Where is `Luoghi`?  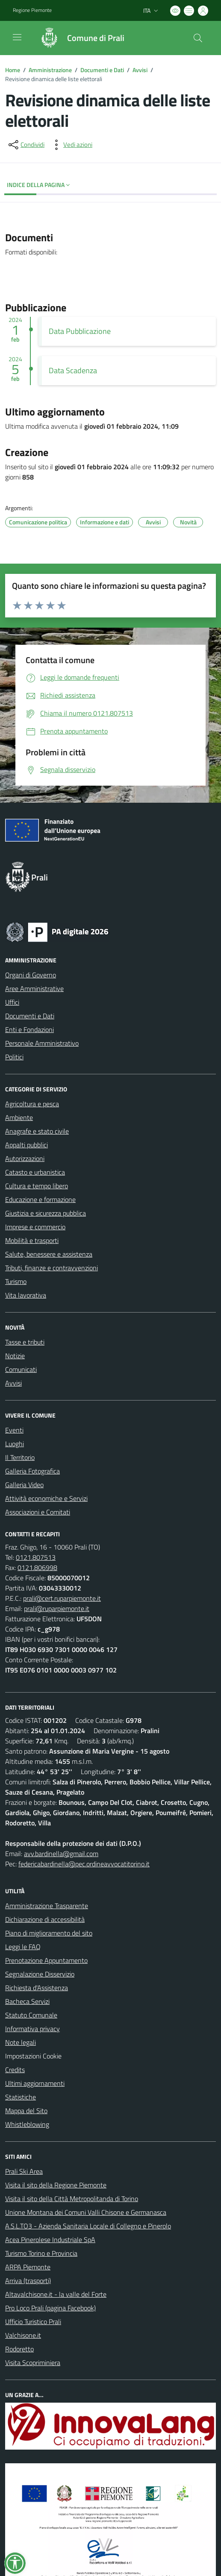 Luoghi is located at coordinates (14, 1444).